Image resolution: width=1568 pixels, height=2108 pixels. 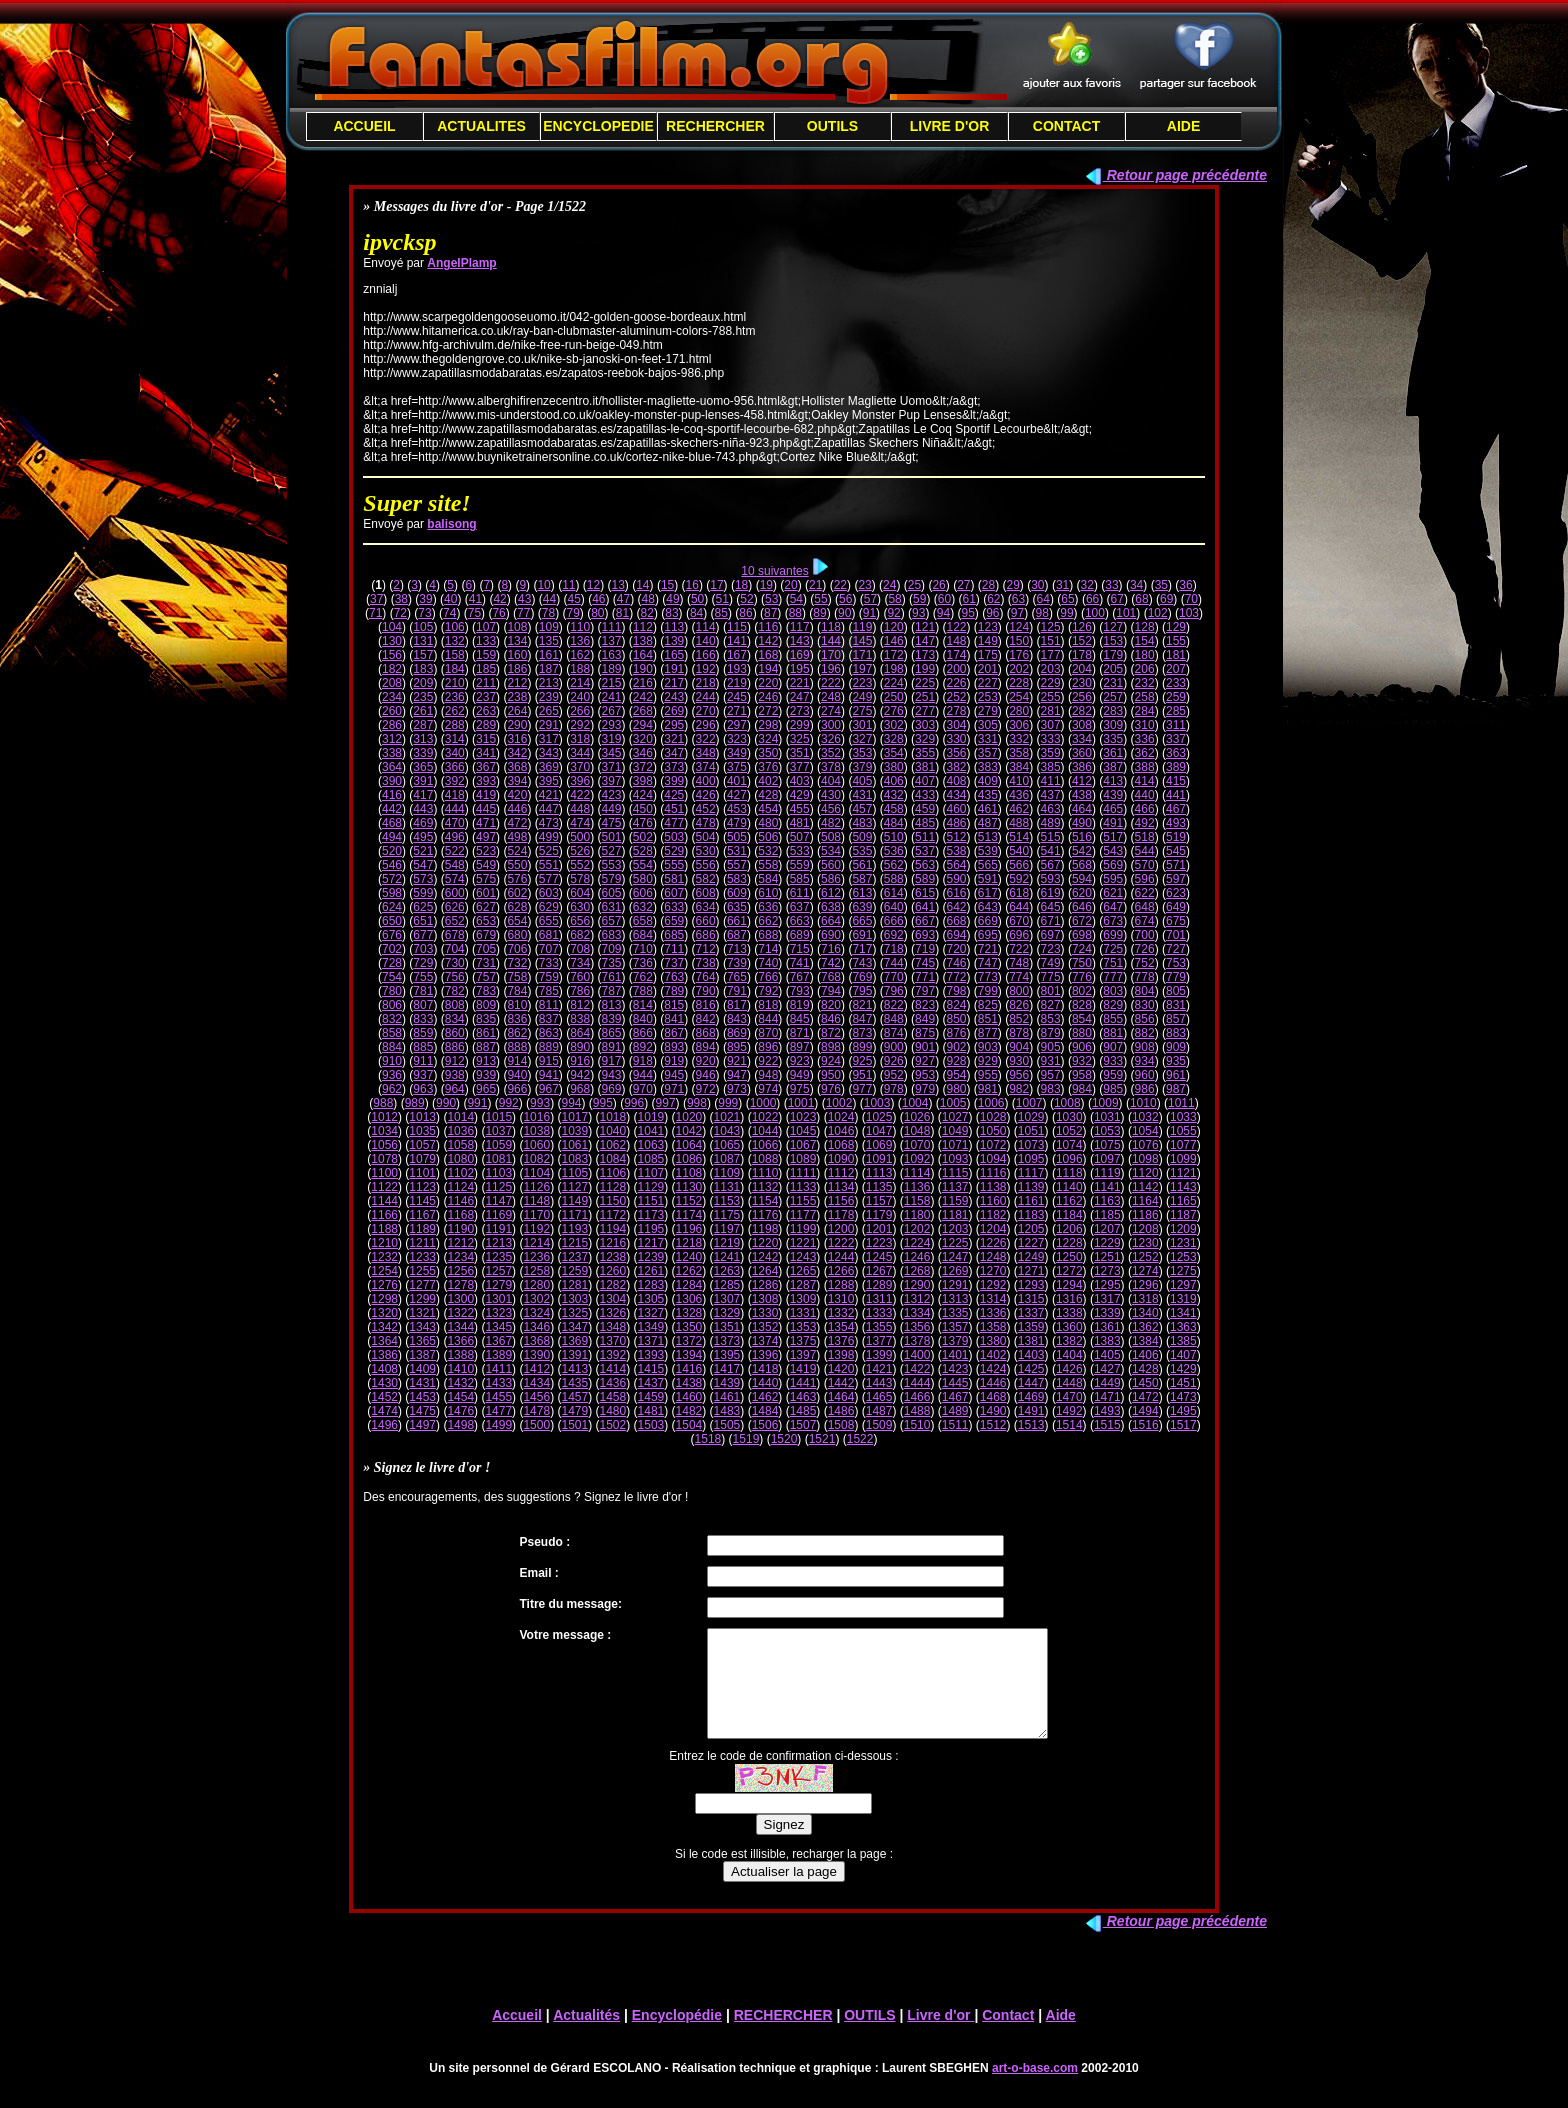 I want to click on 712, so click(x=706, y=949).